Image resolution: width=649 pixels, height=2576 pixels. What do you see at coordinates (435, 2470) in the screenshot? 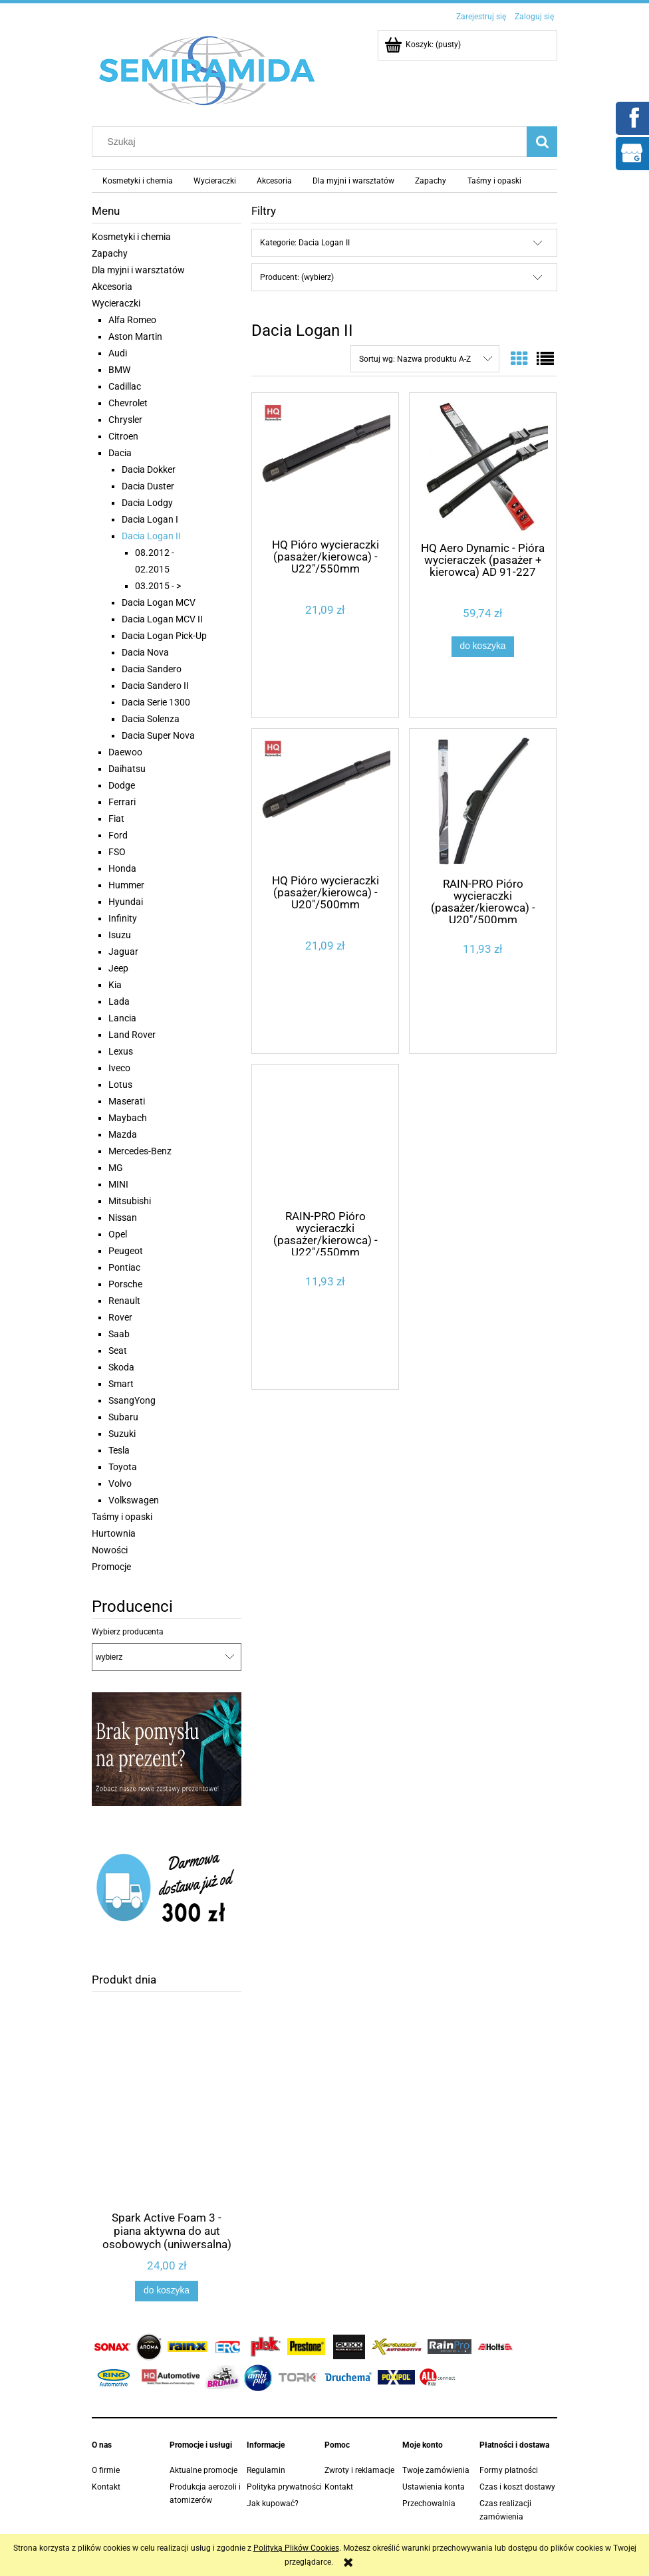
I see `Twoje zamówienia` at bounding box center [435, 2470].